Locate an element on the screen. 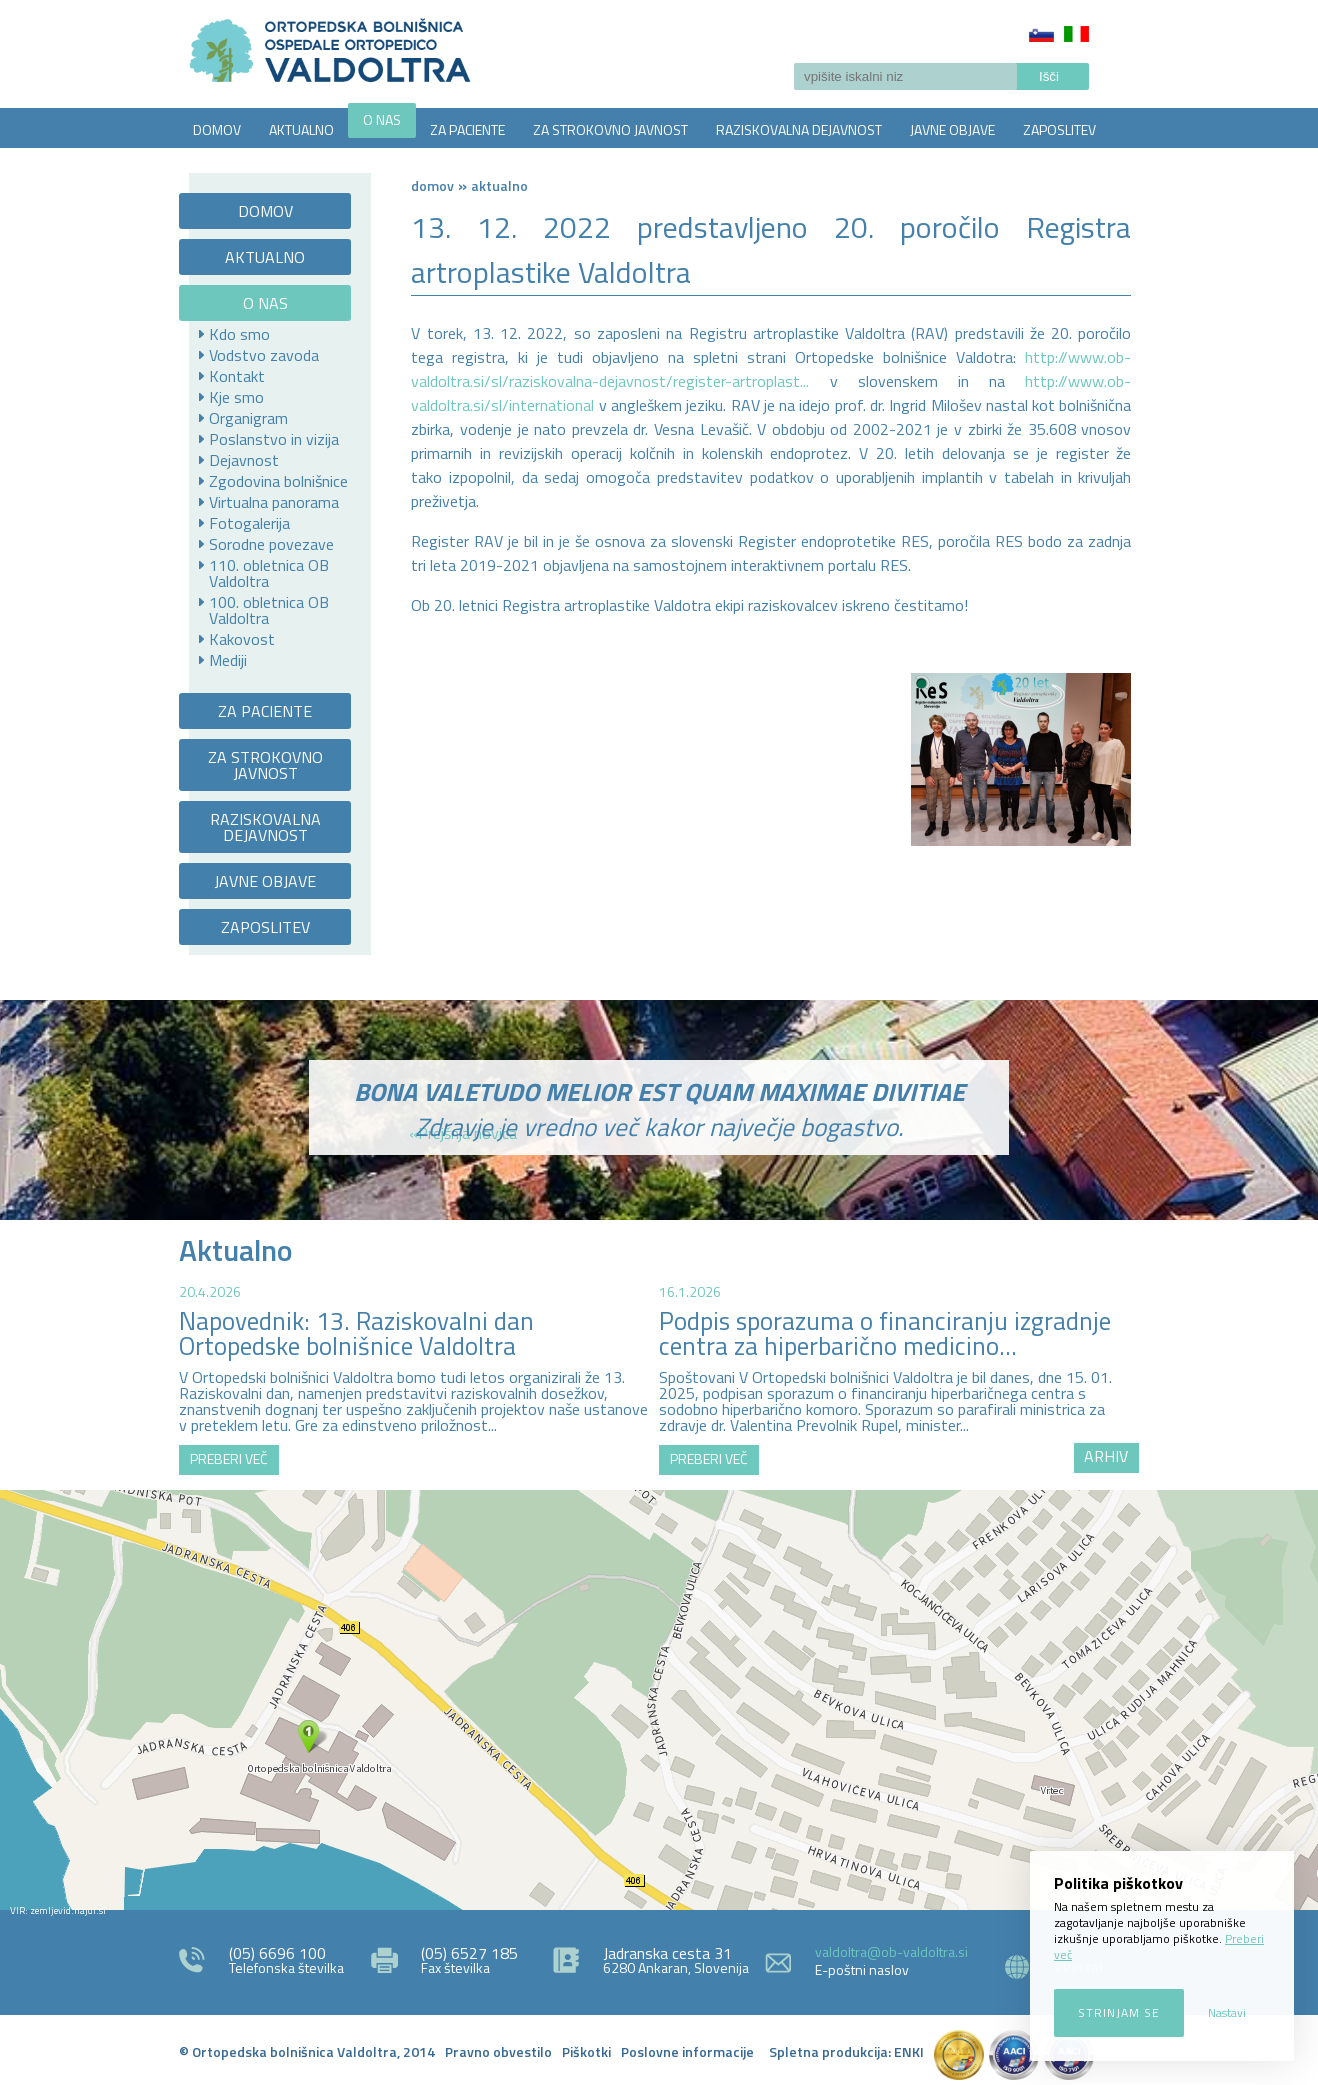 The image size is (1318, 2085). Fotogalerija is located at coordinates (249, 523).